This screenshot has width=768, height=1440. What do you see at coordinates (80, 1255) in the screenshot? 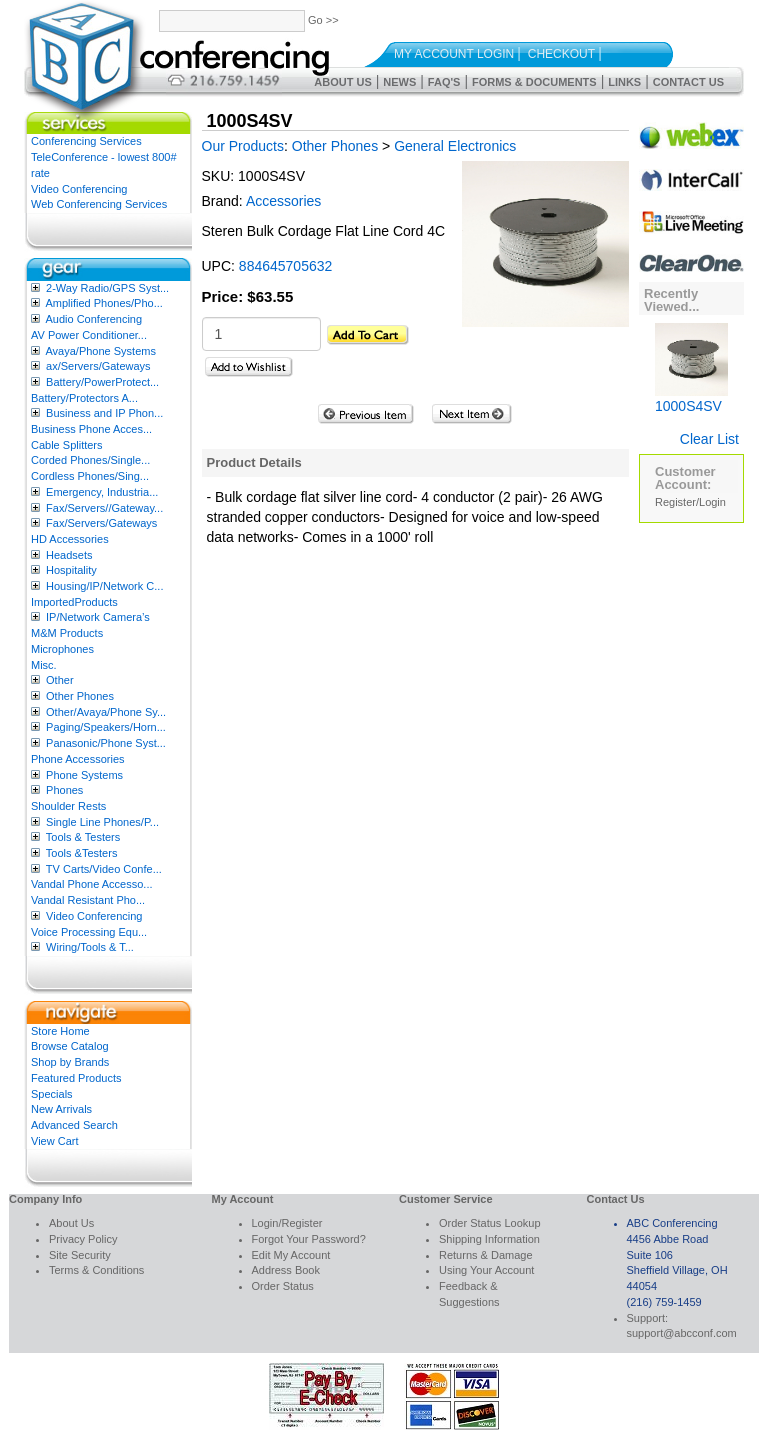
I see `Site Security` at bounding box center [80, 1255].